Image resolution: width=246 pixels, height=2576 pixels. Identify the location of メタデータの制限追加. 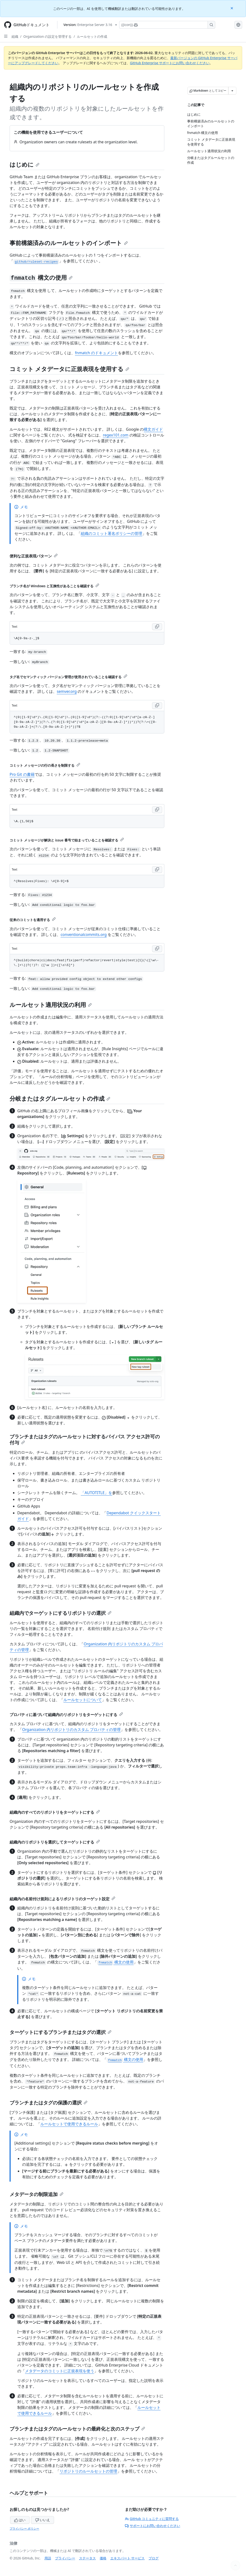
(36, 2194).